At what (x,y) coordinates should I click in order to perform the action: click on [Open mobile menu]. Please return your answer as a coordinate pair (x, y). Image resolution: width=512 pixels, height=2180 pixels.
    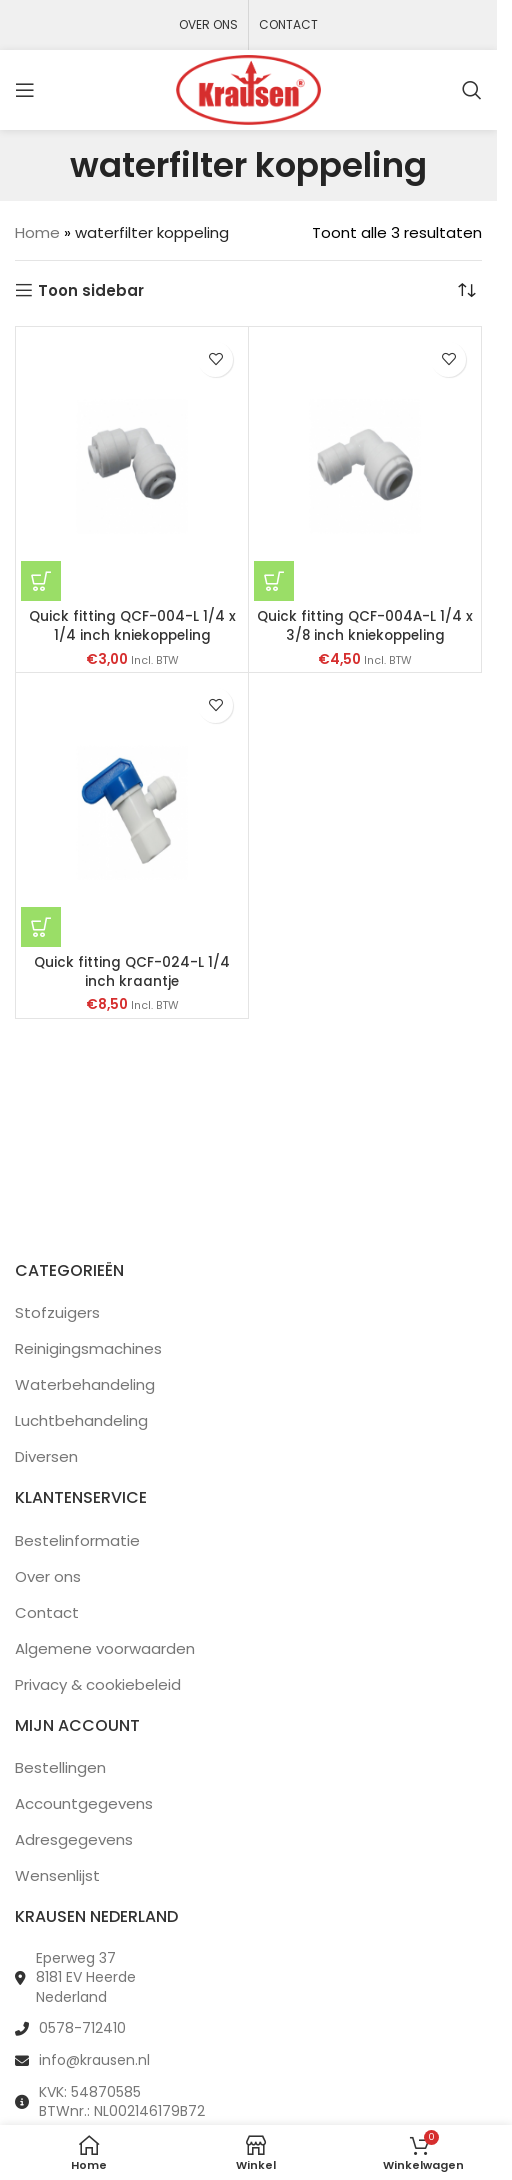
    Looking at the image, I should click on (25, 90).